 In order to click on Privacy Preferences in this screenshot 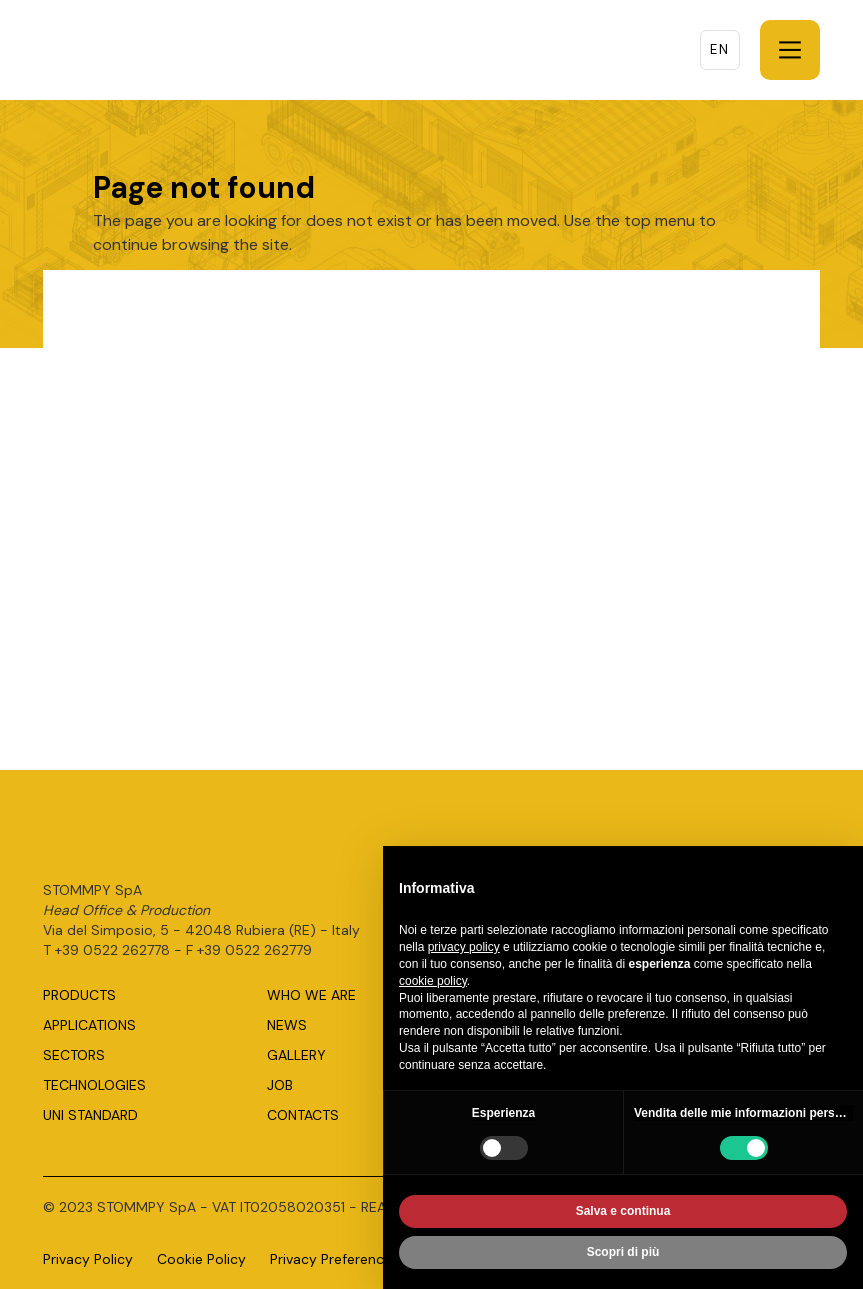, I will do `click(334, 1259)`.